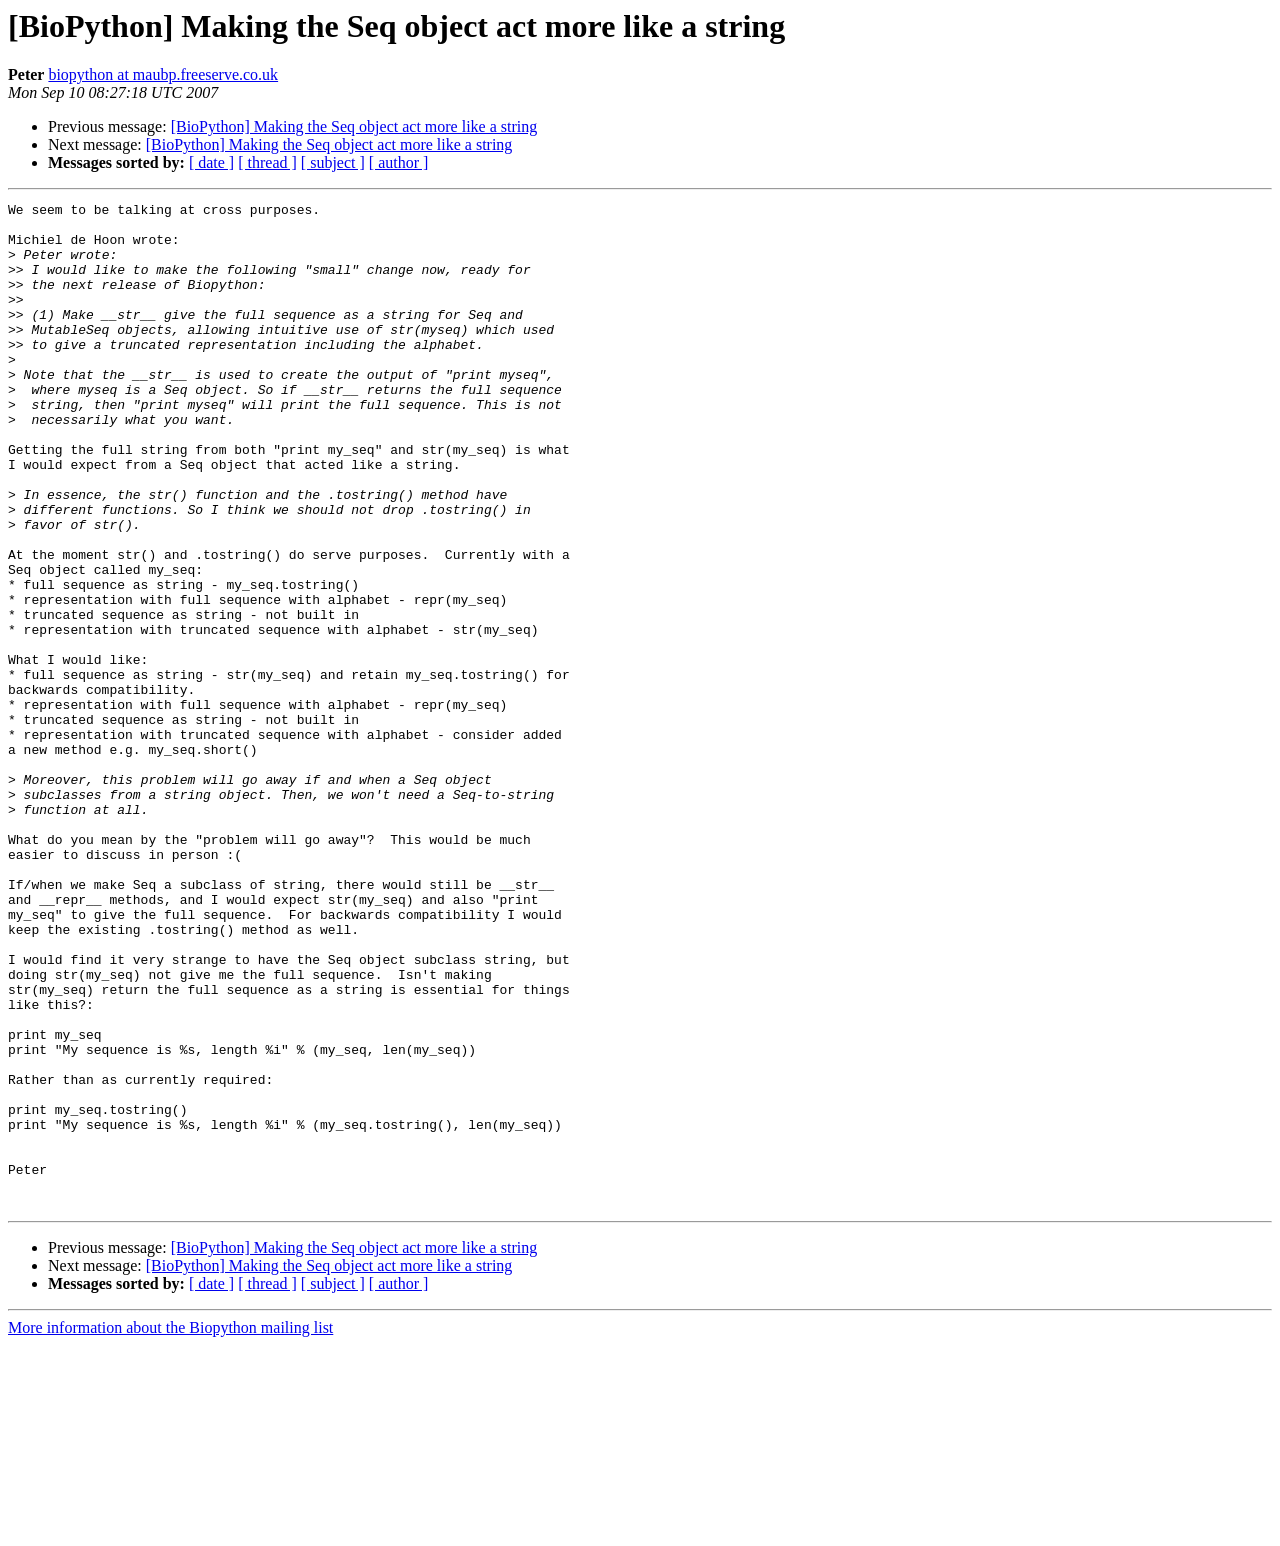  Describe the element at coordinates (354, 126) in the screenshot. I see `[BioPython] Making the Seq object act more like a string` at that location.